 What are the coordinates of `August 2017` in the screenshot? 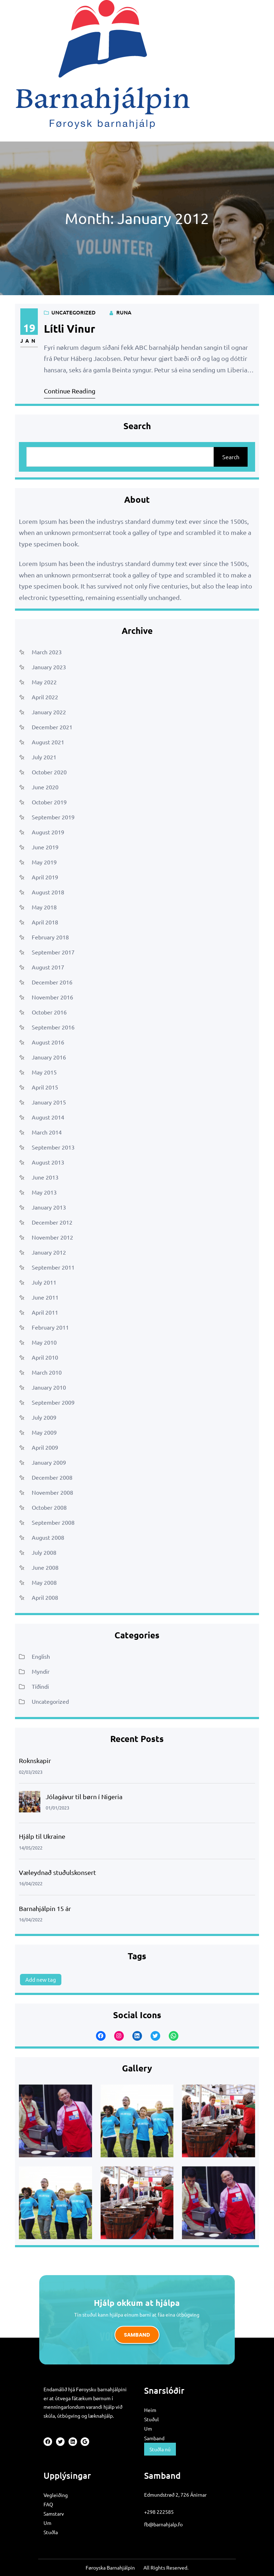 It's located at (48, 967).